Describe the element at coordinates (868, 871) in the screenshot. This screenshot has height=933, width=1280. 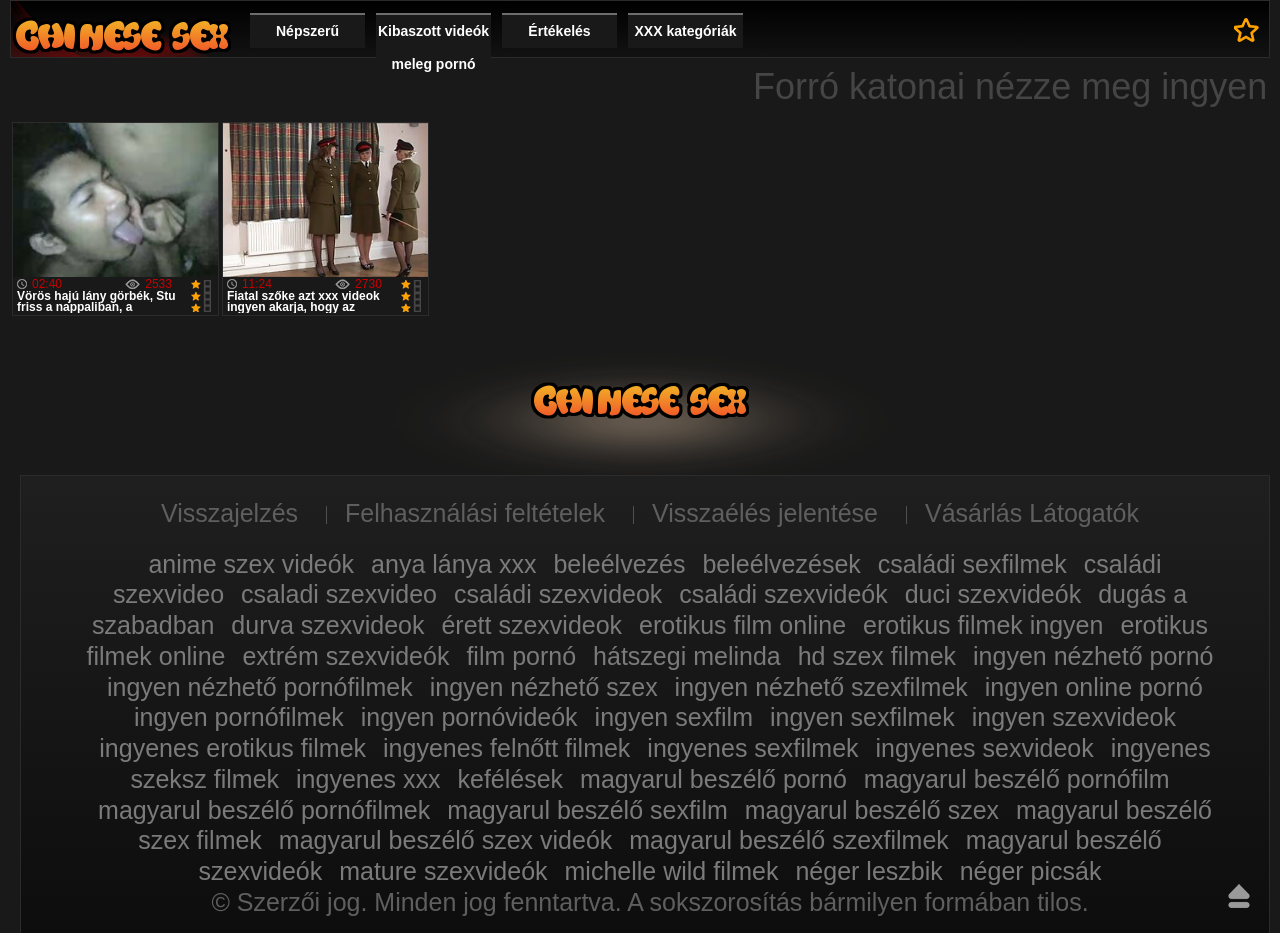
I see `néger leszbik` at that location.